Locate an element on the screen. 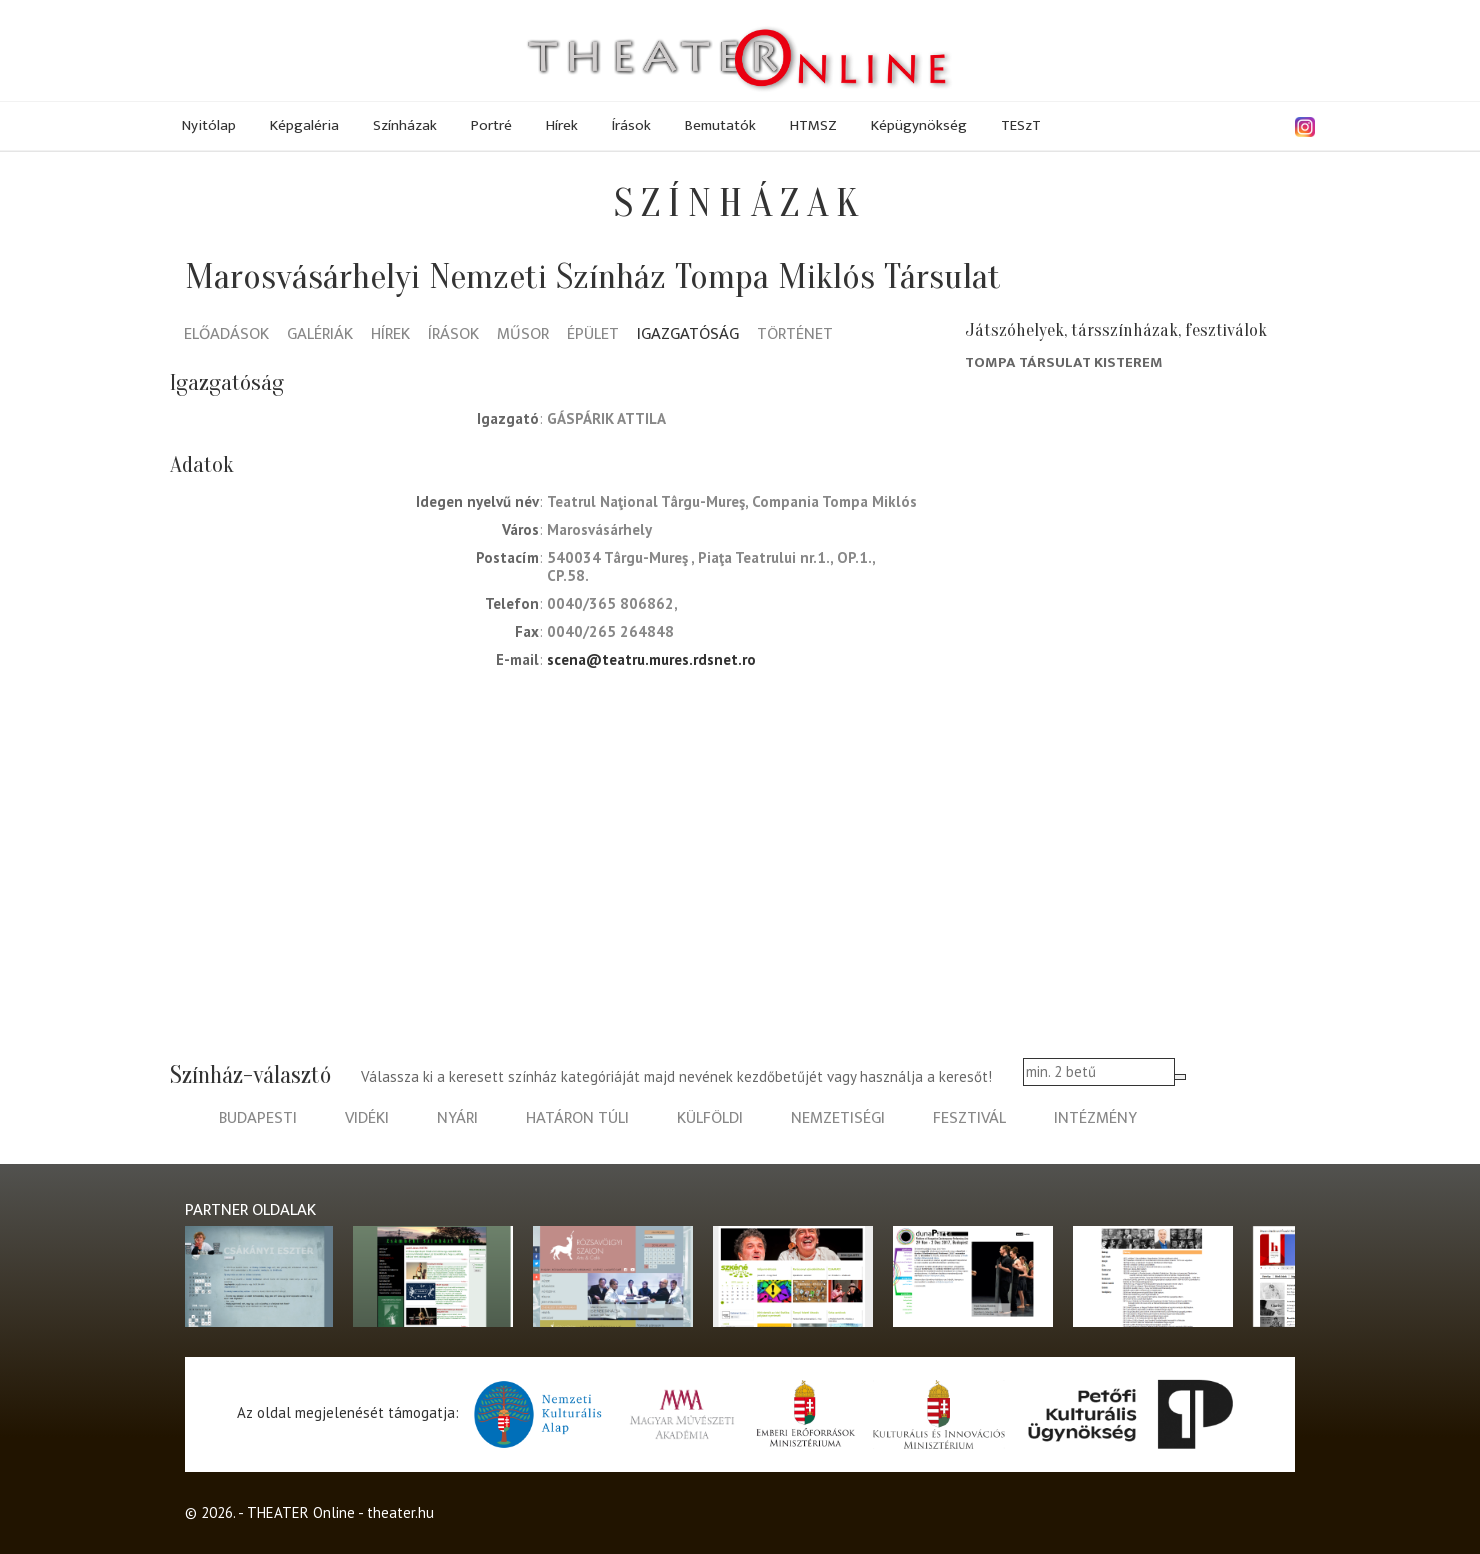 This screenshot has width=1480, height=1554. HTMSZ is located at coordinates (813, 125).